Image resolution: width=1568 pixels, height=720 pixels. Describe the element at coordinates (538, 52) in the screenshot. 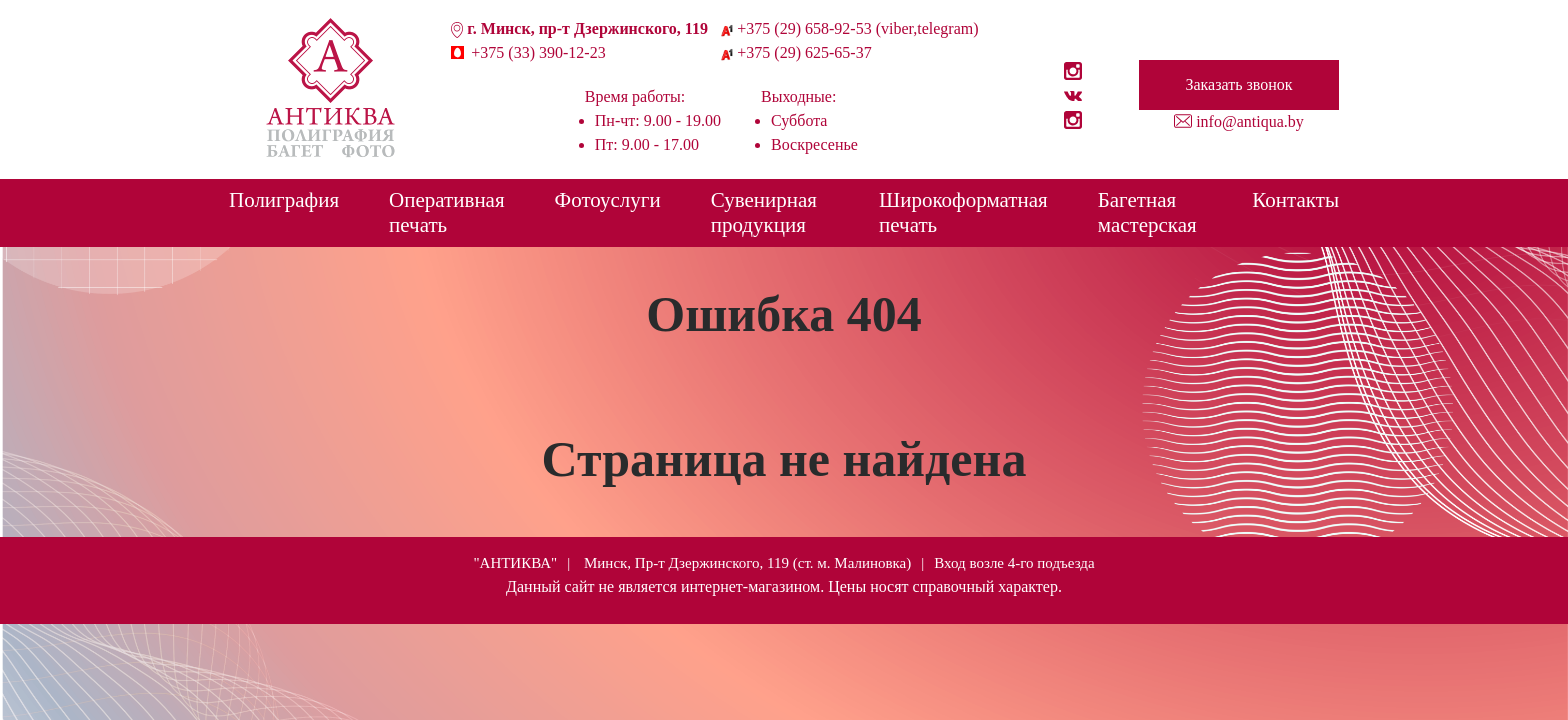

I see `+375 (33) 390-12-23` at that location.